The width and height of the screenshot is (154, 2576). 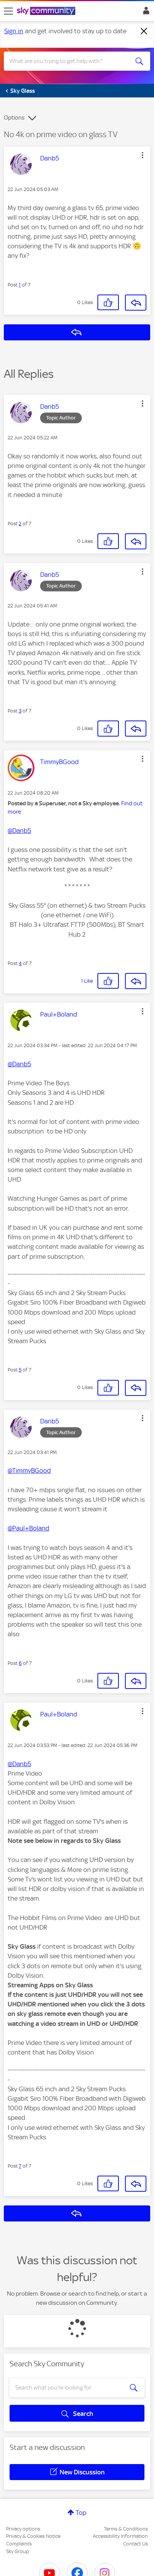 What do you see at coordinates (20, 711) in the screenshot?
I see `3 [Post 3 of 7]` at bounding box center [20, 711].